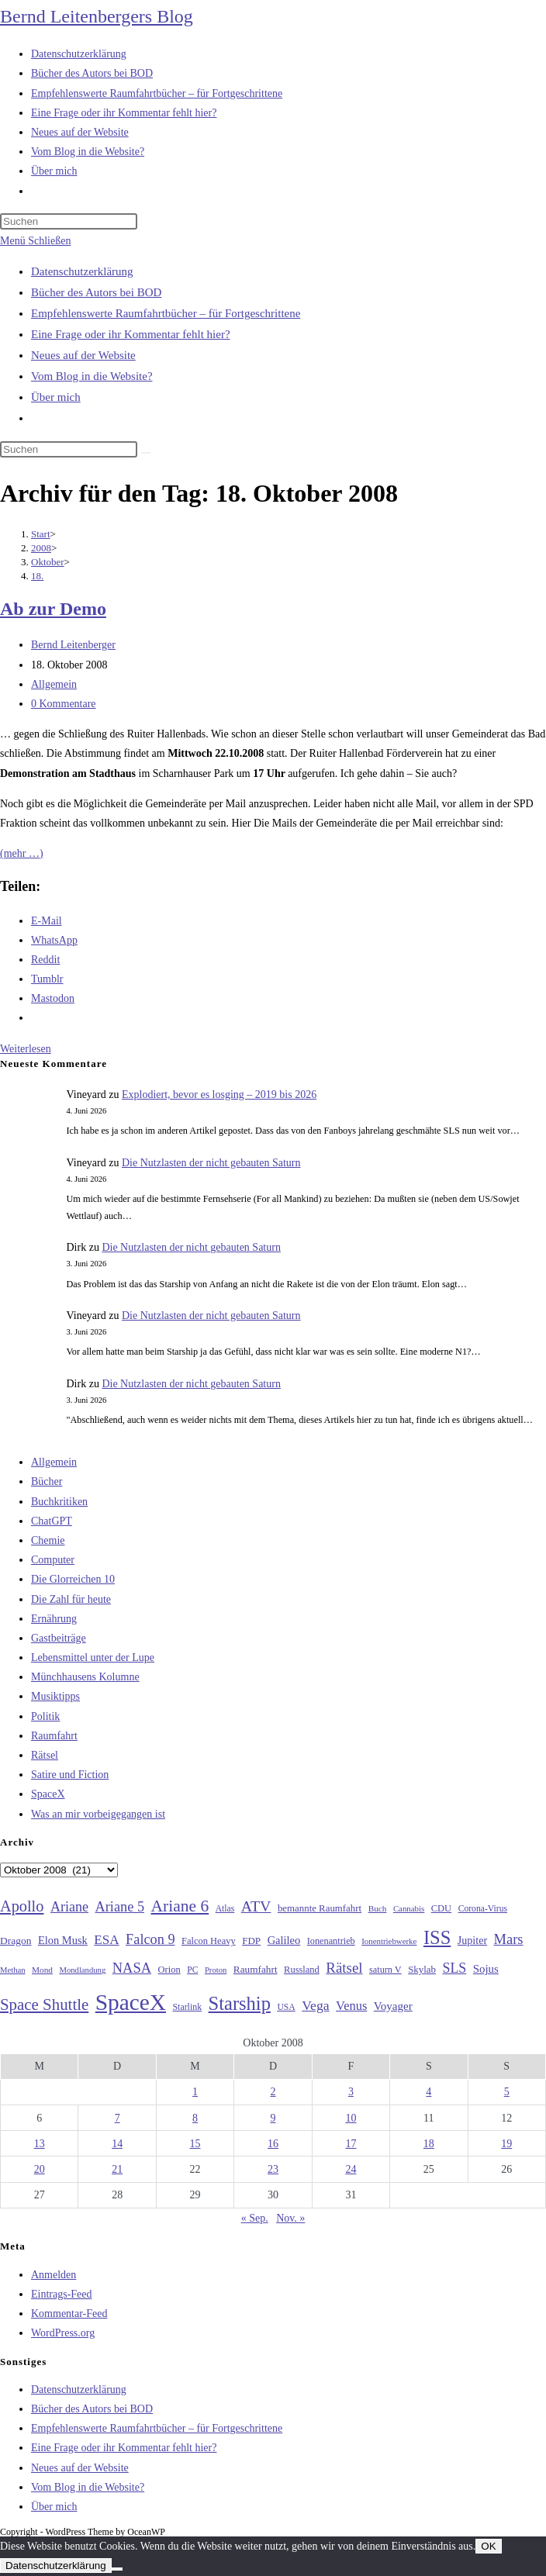 The height and width of the screenshot is (2576, 546). Describe the element at coordinates (454, 1968) in the screenshot. I see `SLS [SLS (56 Einträge)]` at that location.